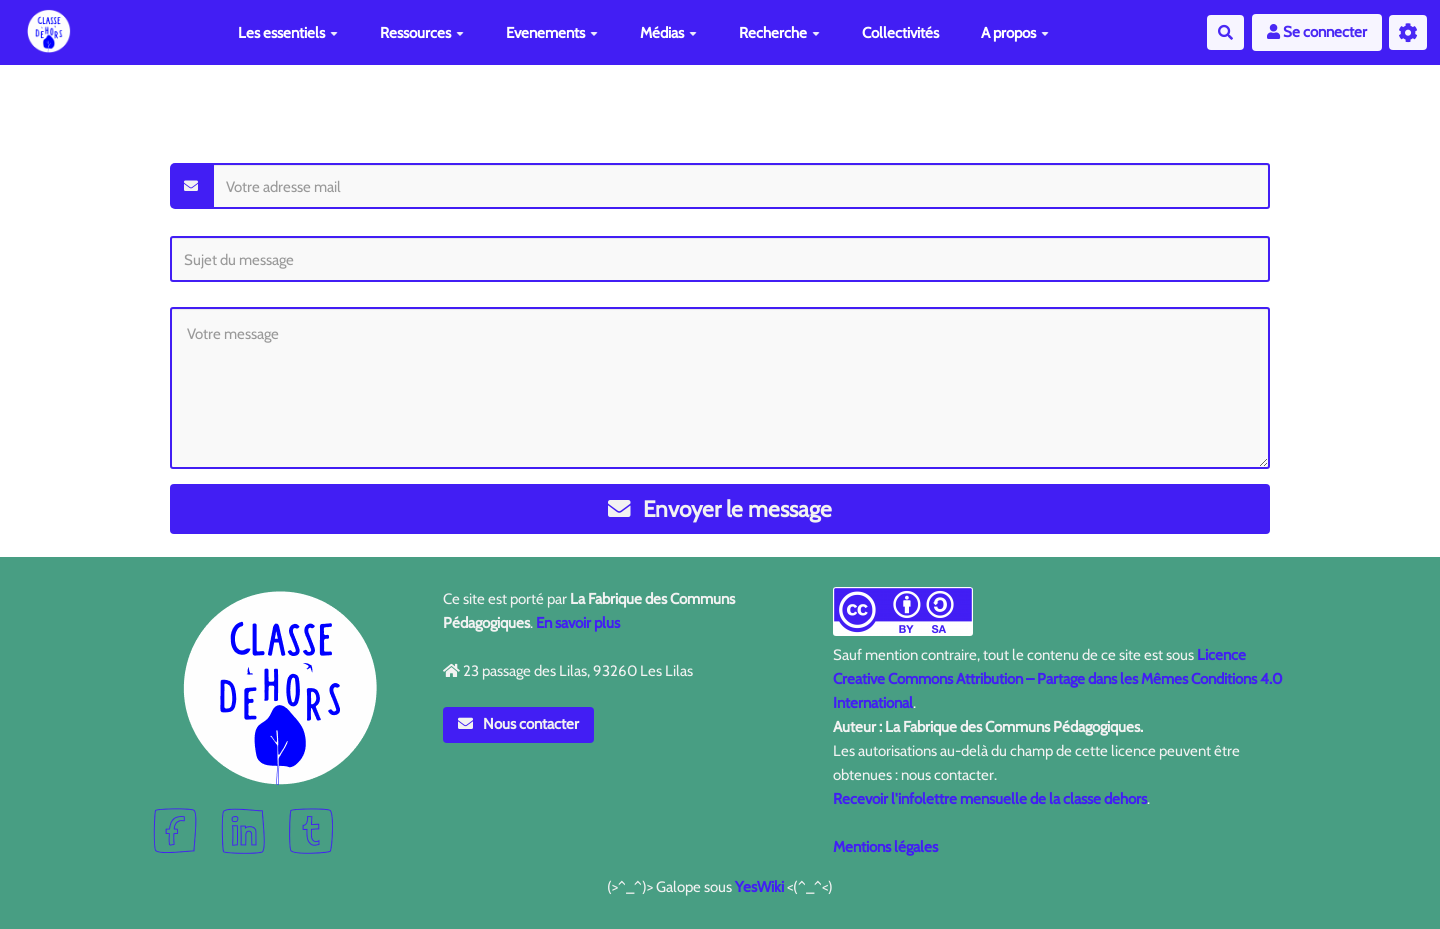 Image resolution: width=1440 pixels, height=929 pixels. I want to click on Mentions légales, so click(885, 847).